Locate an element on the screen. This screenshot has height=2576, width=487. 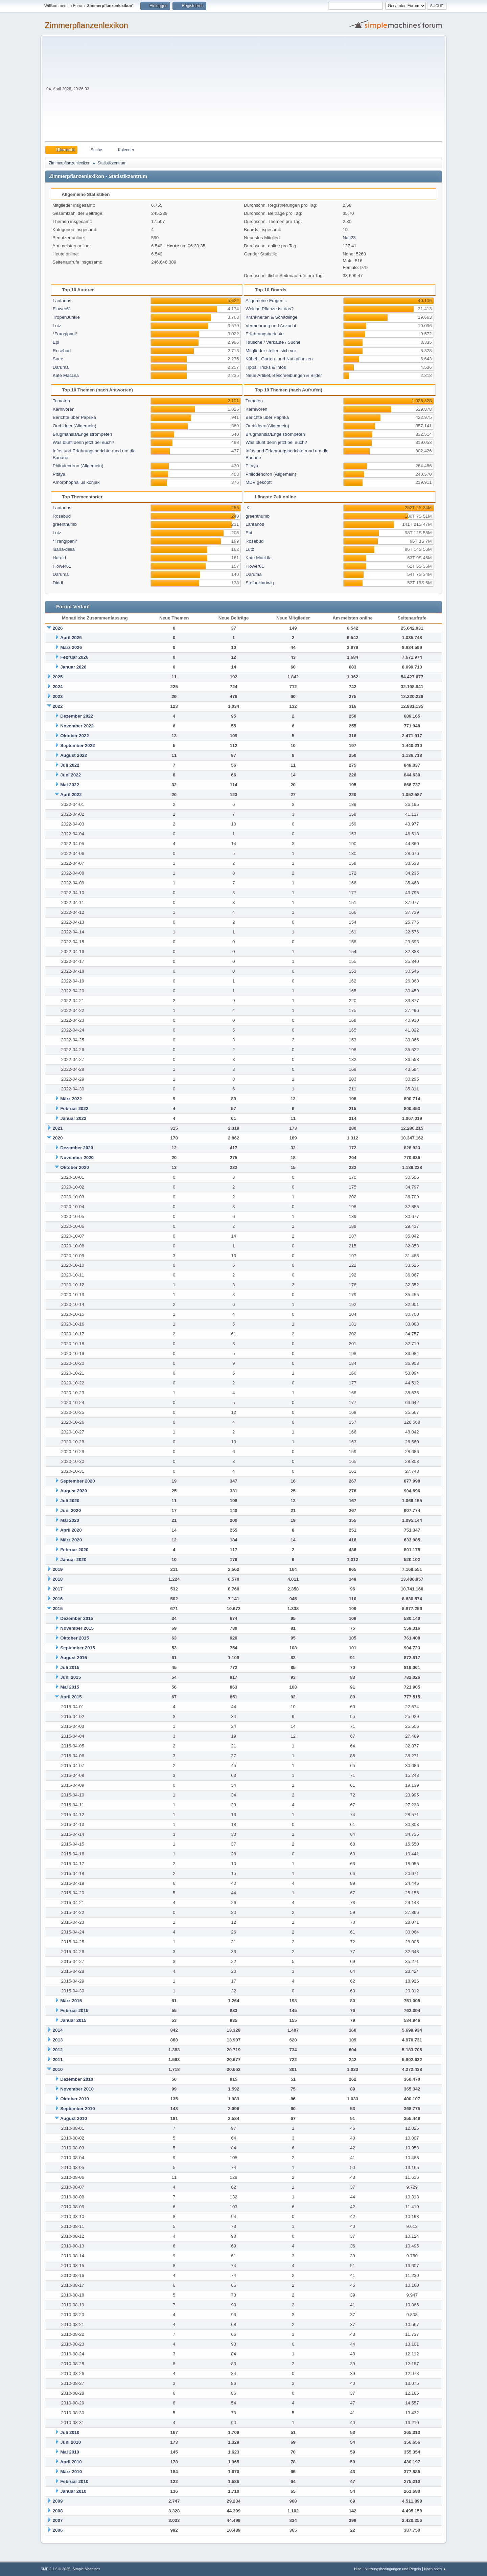
Januar 2020 is located at coordinates (73, 1559).